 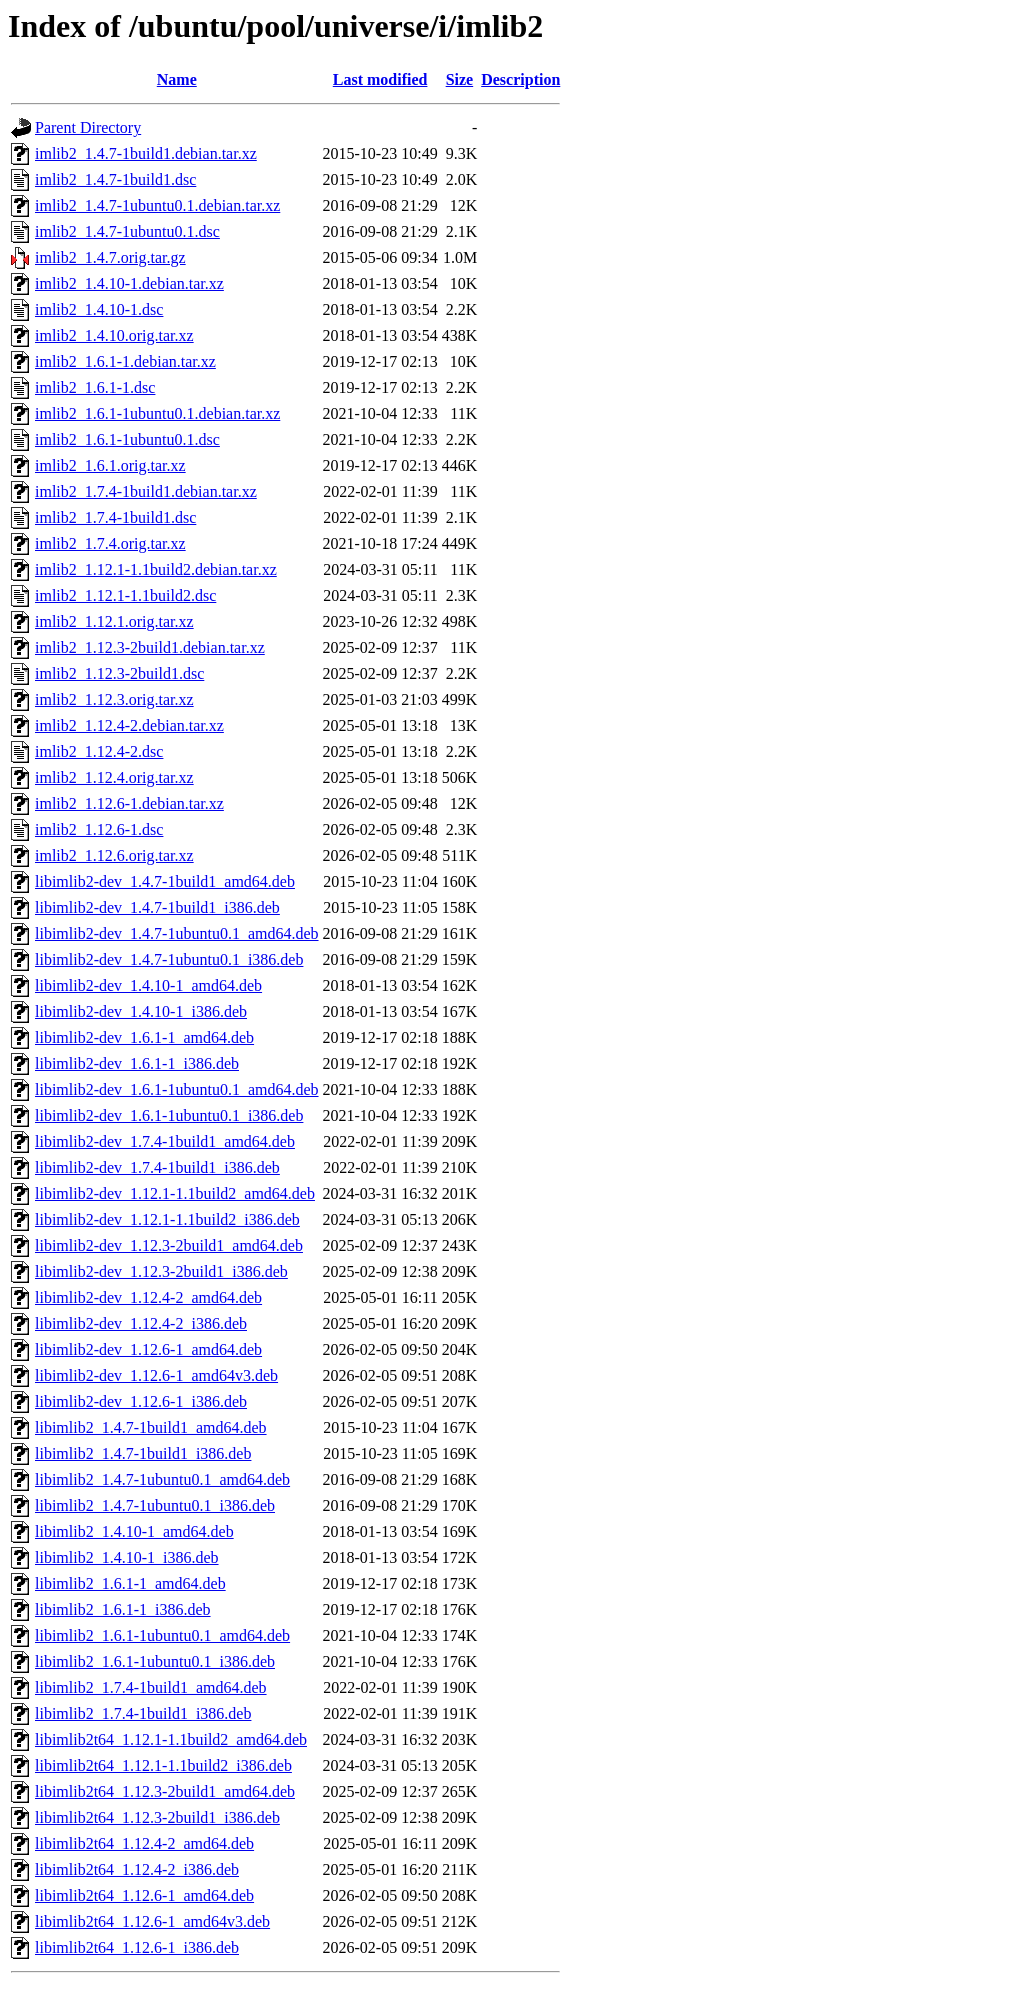 I want to click on libimlib2-dev_1.6.1-1ubuntu0.1_i386.deb, so click(x=169, y=1115).